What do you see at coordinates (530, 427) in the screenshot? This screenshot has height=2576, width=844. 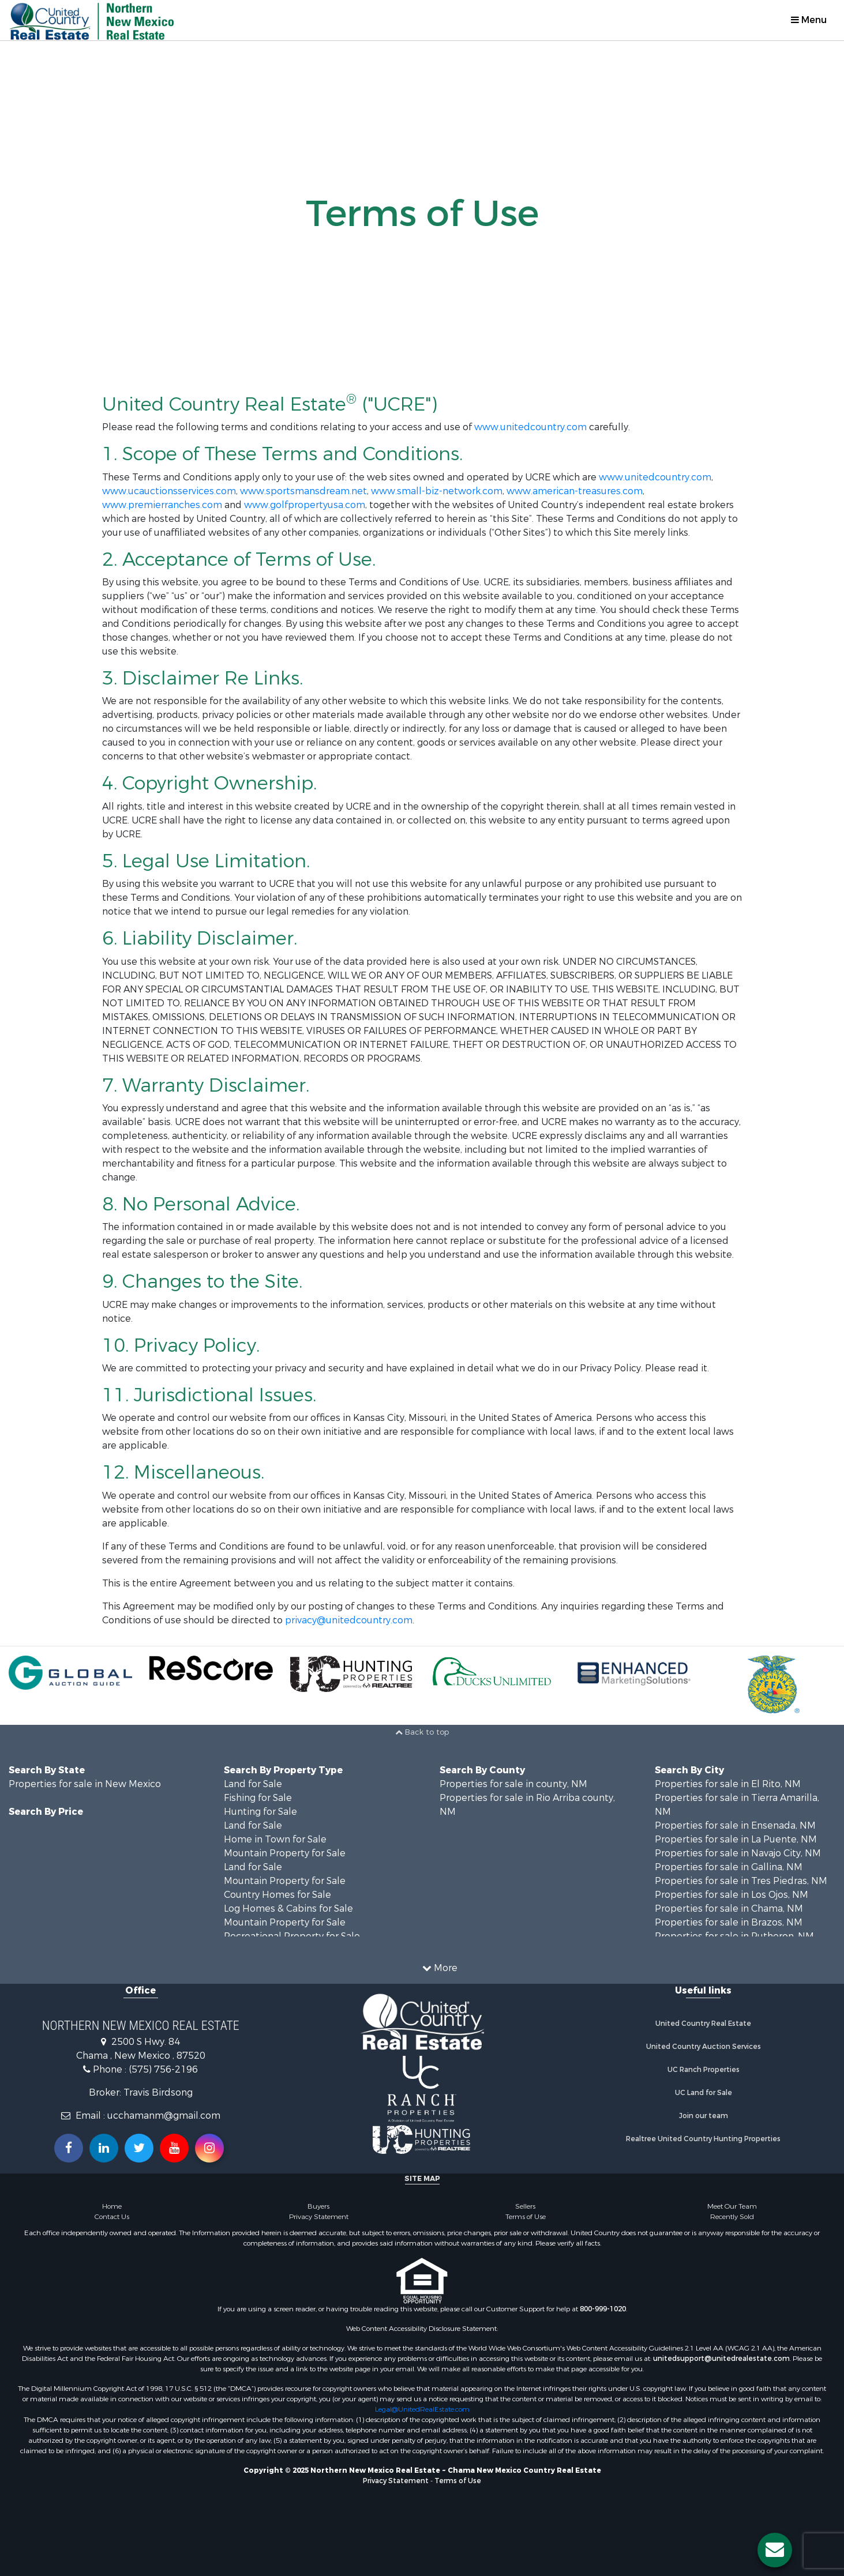 I see `www.unitedcountry.com` at bounding box center [530, 427].